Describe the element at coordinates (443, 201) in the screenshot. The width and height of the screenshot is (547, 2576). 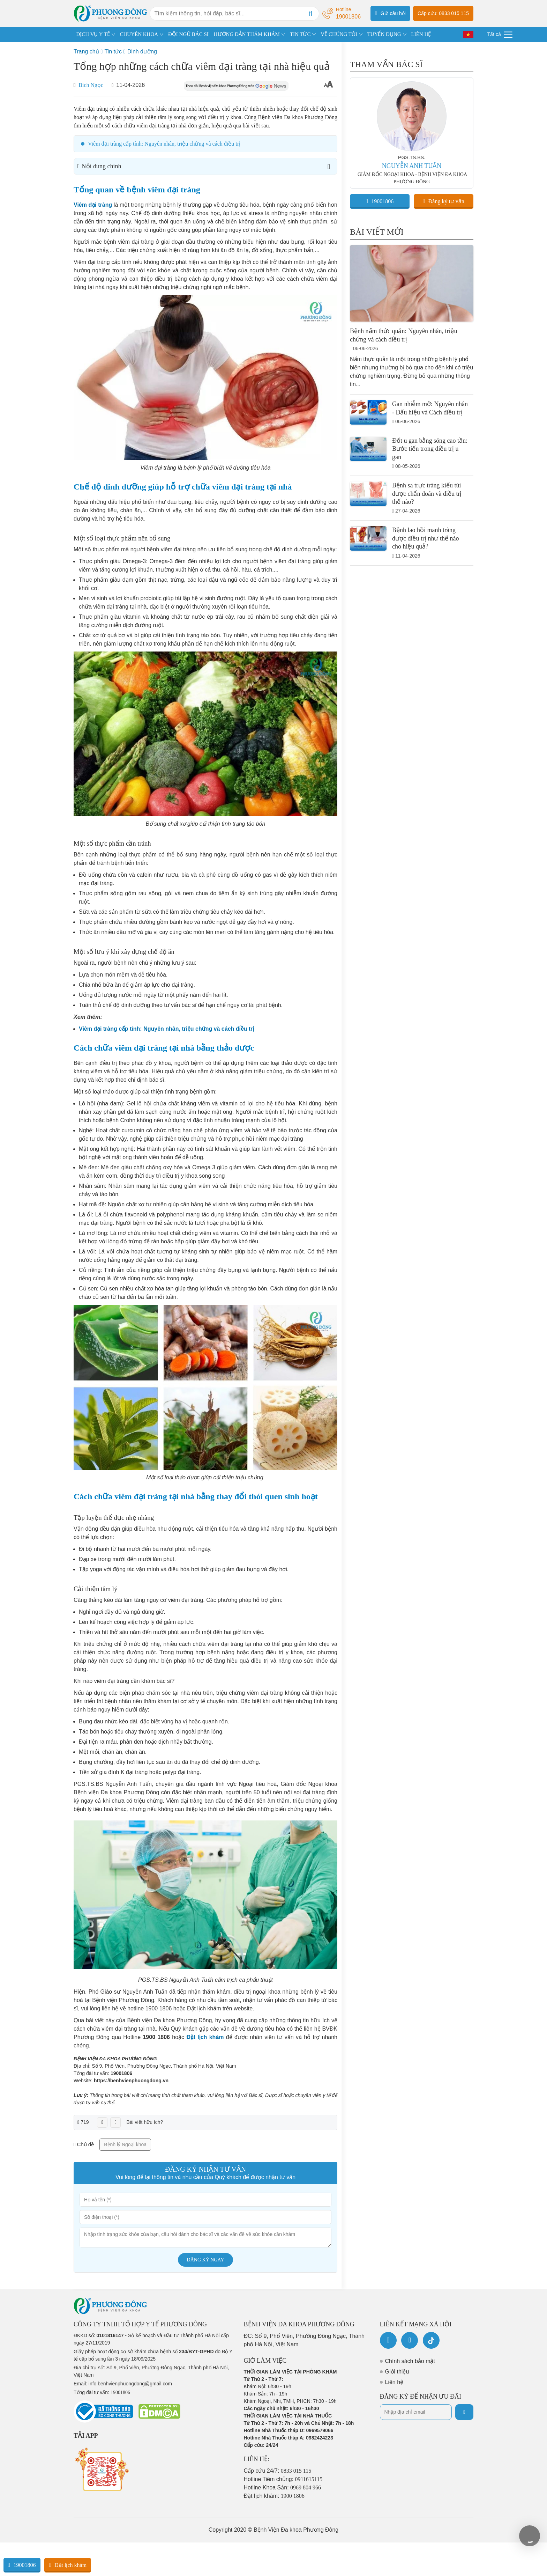
I see `Đăng ký tư vấn` at that location.